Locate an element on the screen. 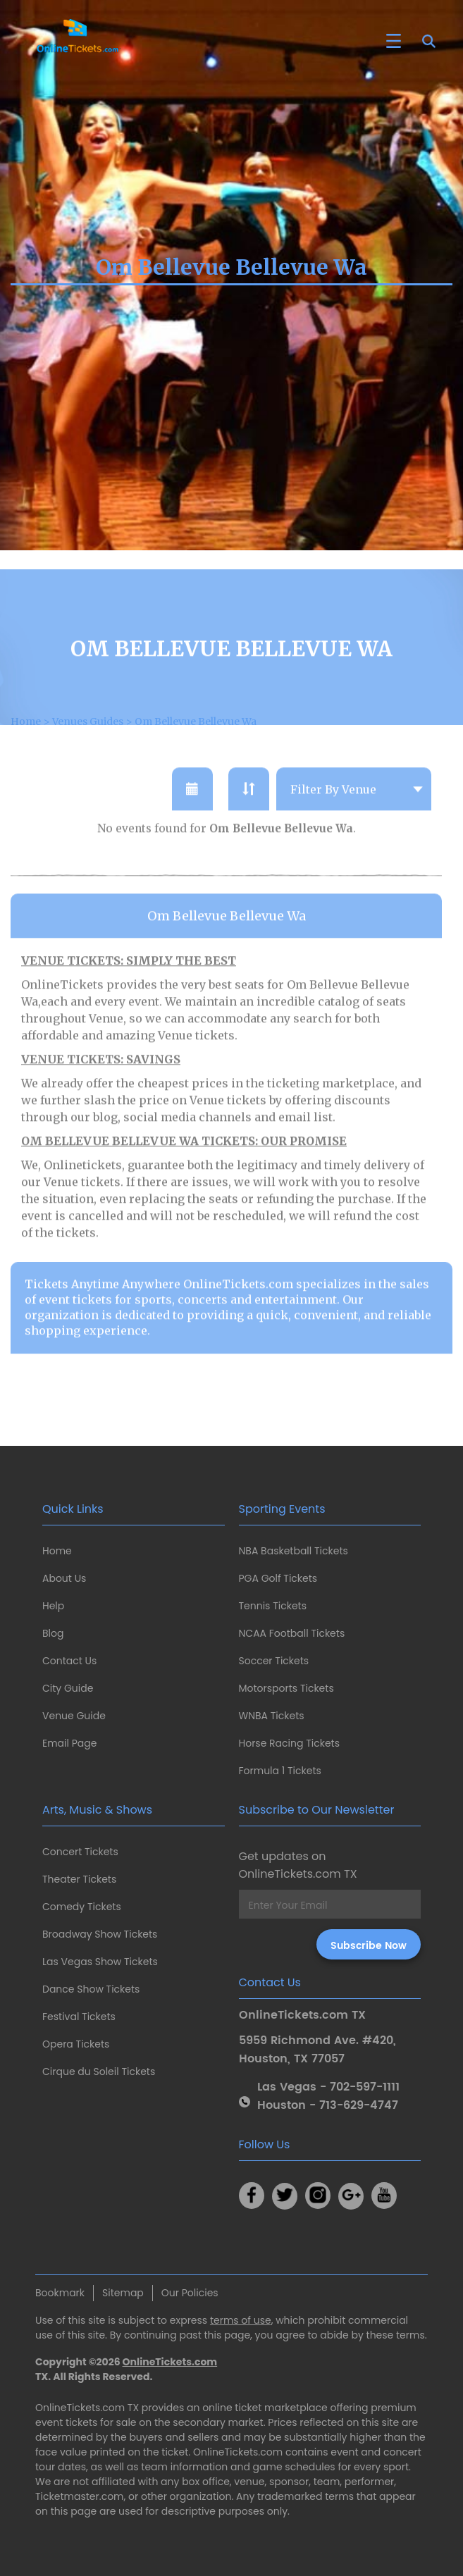 The image size is (463, 2576). City Guide is located at coordinates (67, 1688).